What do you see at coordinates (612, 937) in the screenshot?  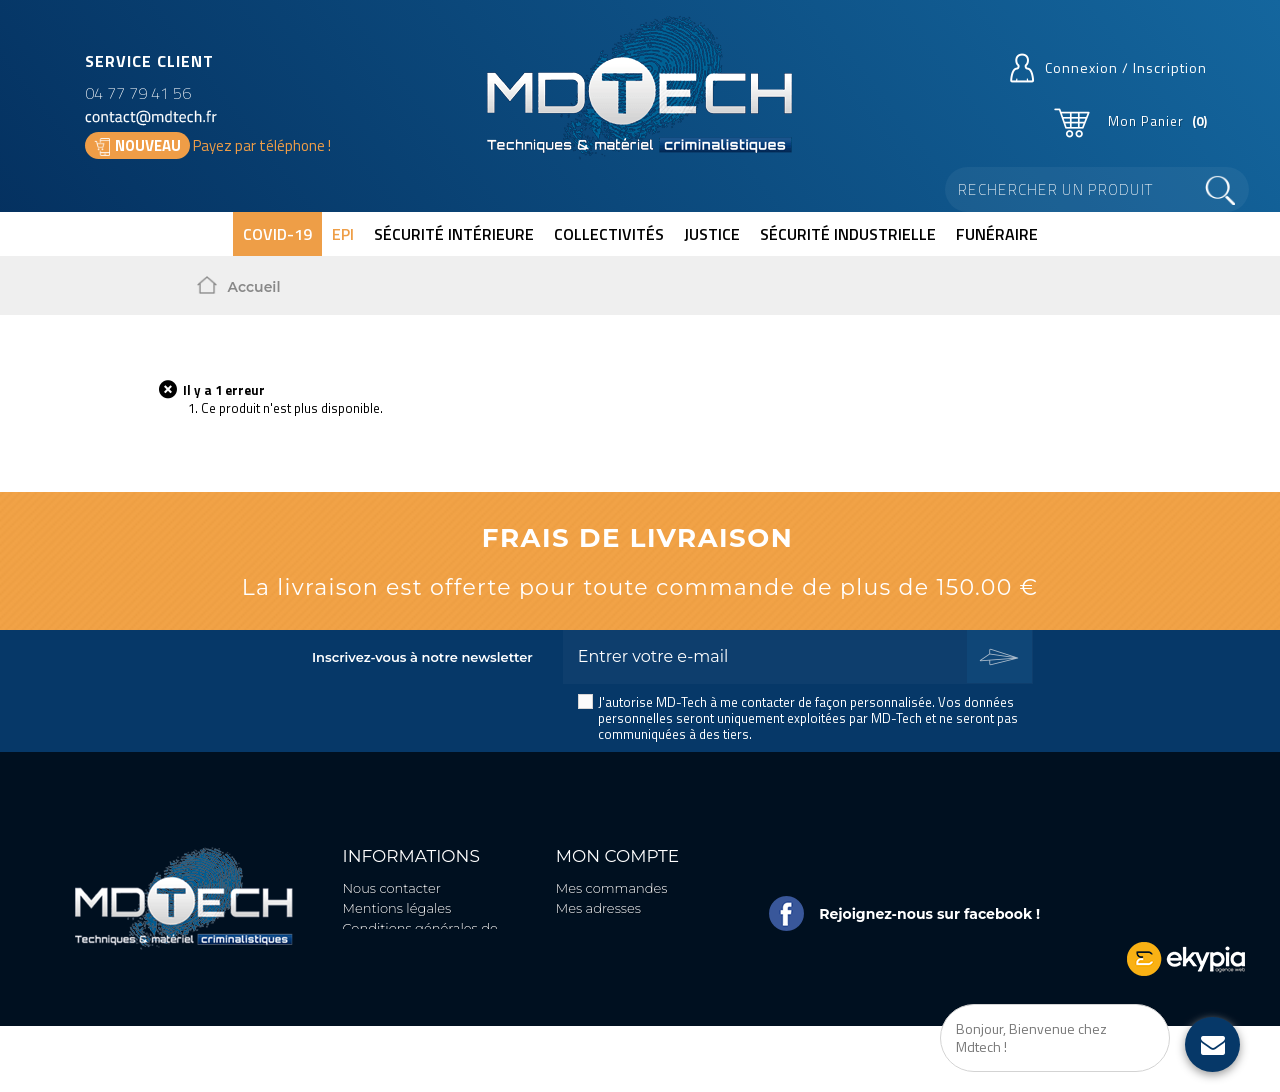 I see `Mes informations personnelles` at bounding box center [612, 937].